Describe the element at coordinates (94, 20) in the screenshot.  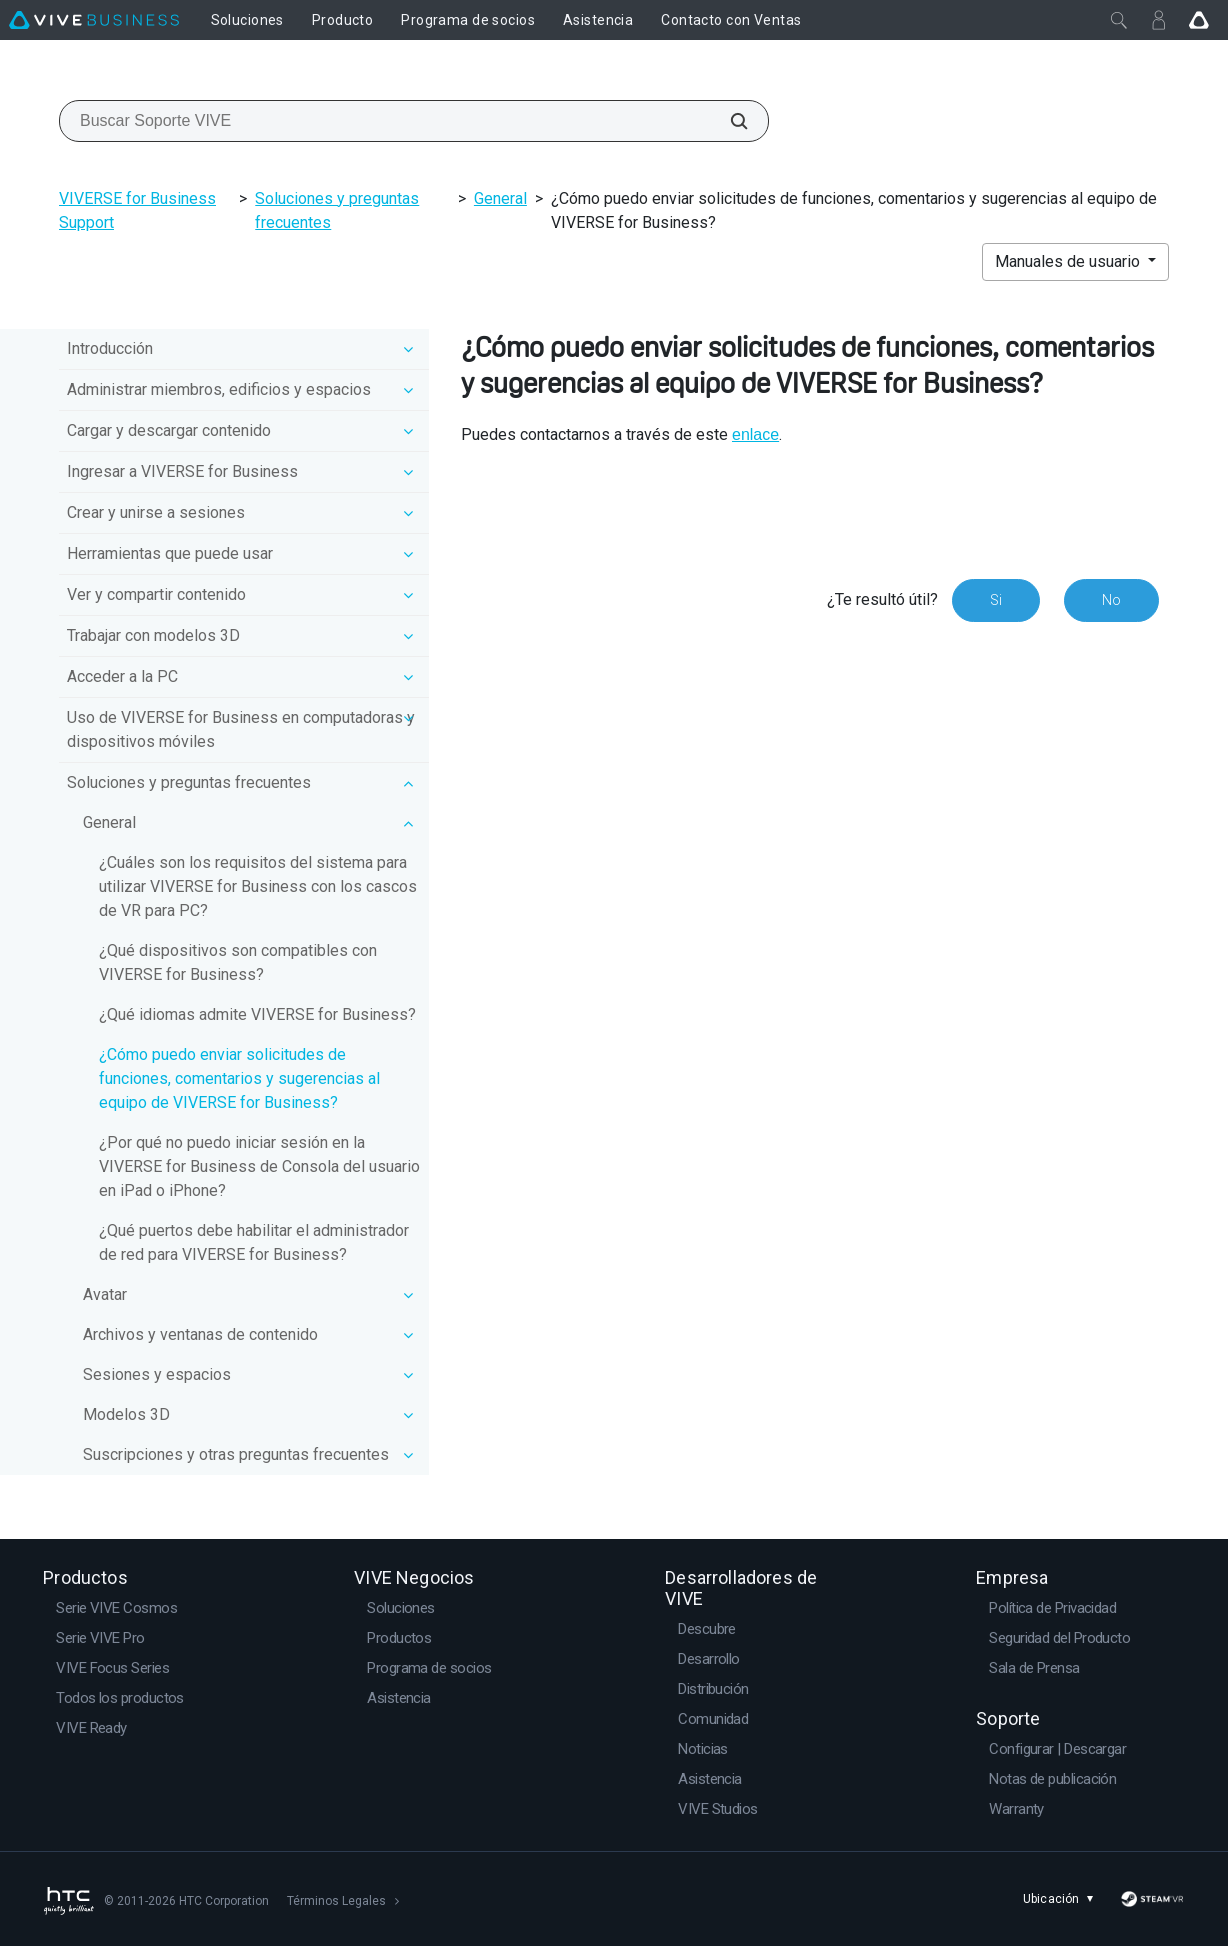
I see `[VIVE]` at that location.